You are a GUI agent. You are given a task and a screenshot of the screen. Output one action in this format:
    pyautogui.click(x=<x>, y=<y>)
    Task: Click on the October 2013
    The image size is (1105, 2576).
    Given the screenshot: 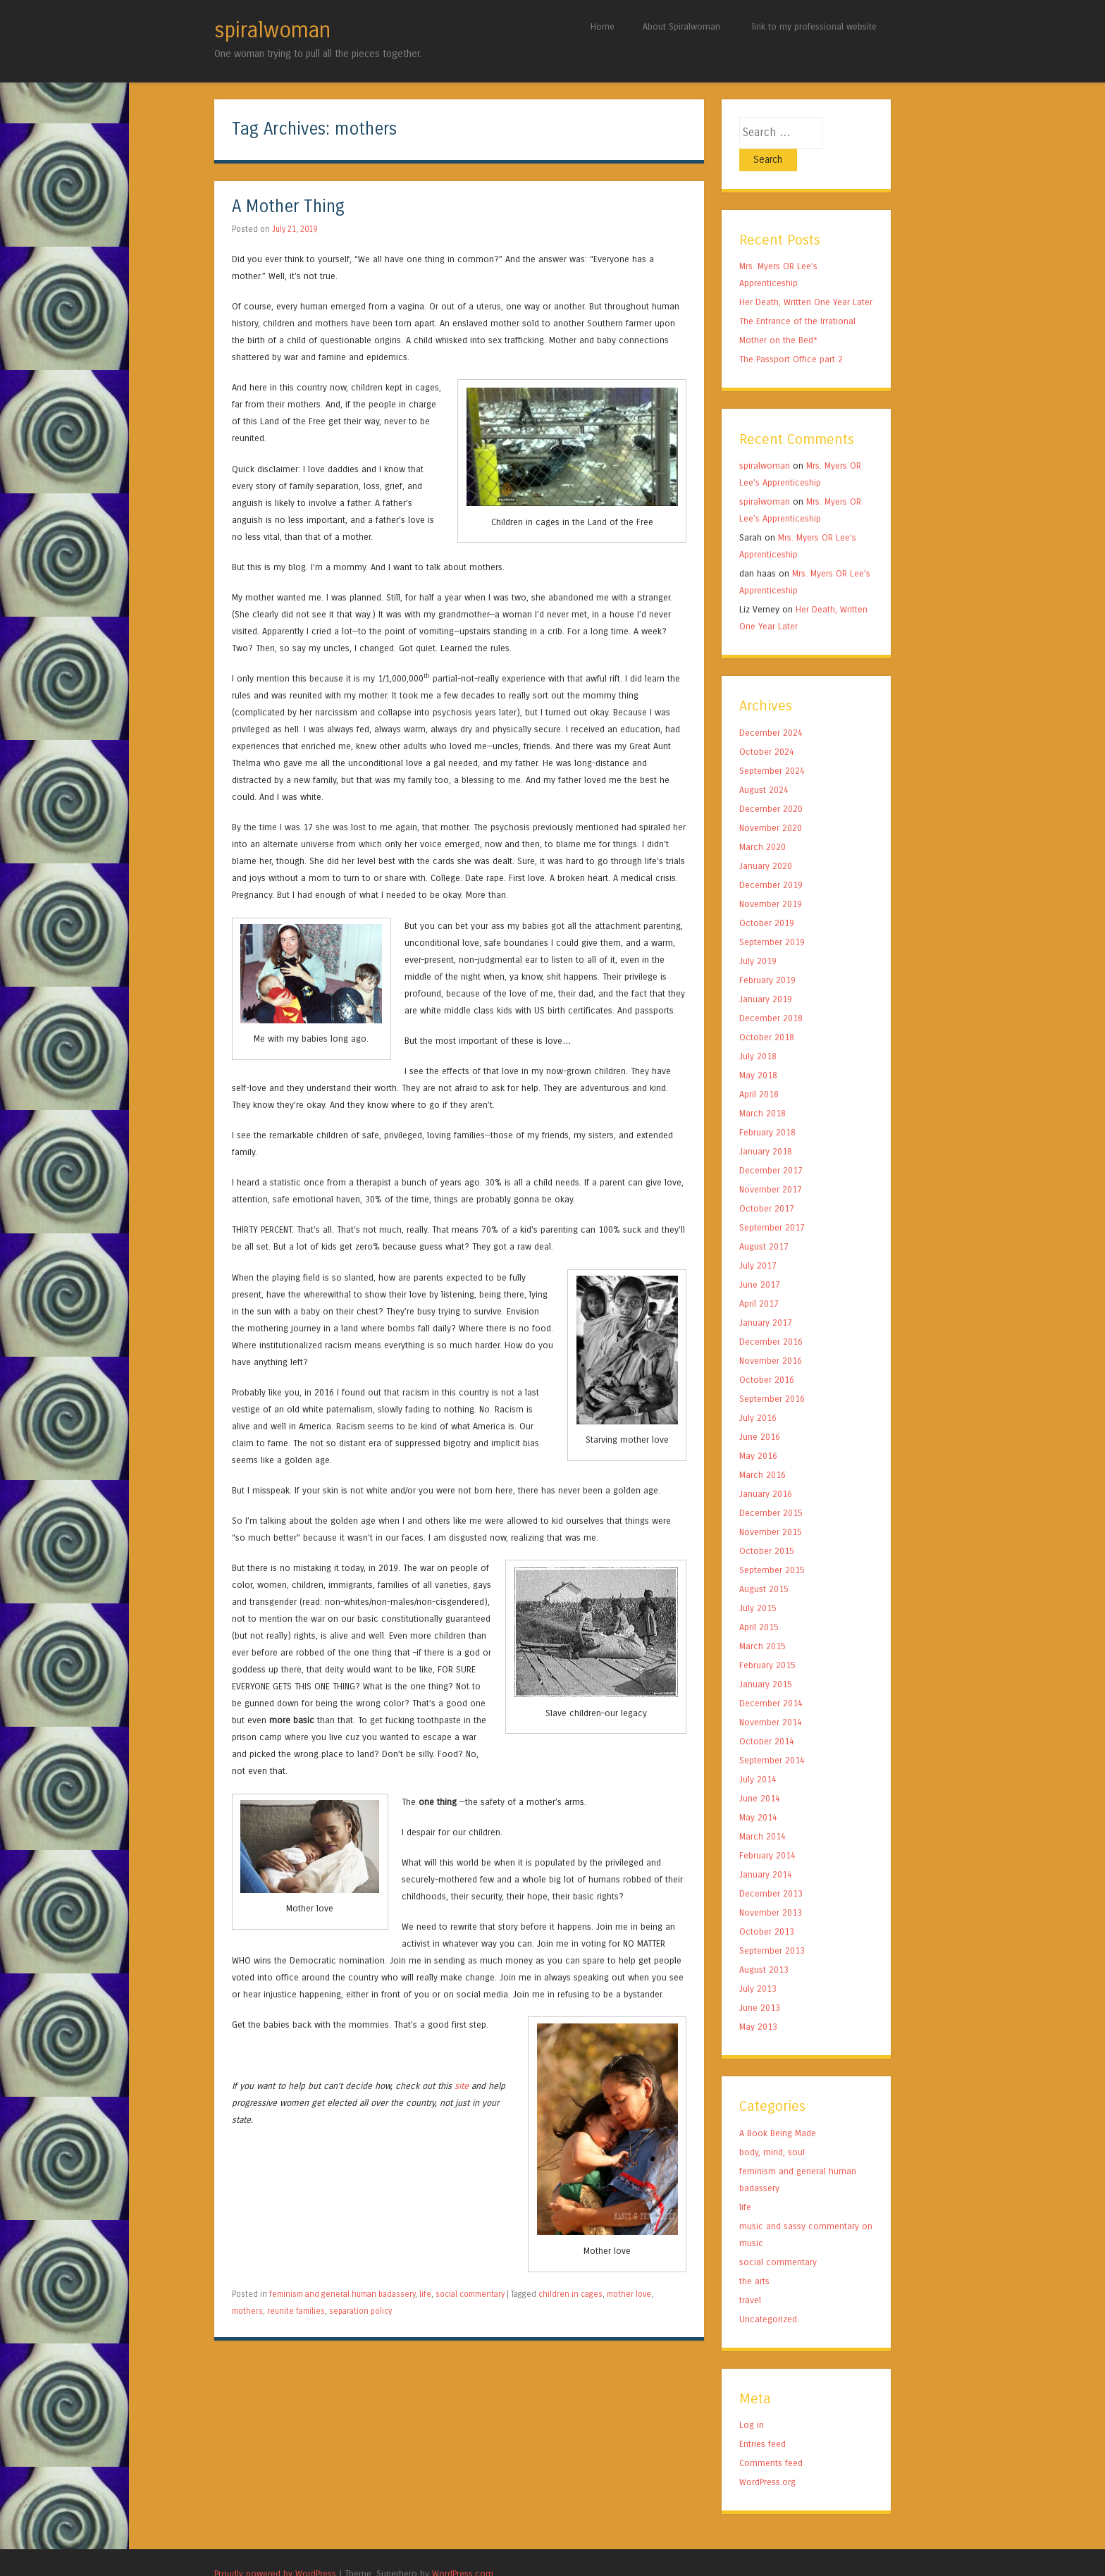 What is the action you would take?
    pyautogui.click(x=766, y=1909)
    